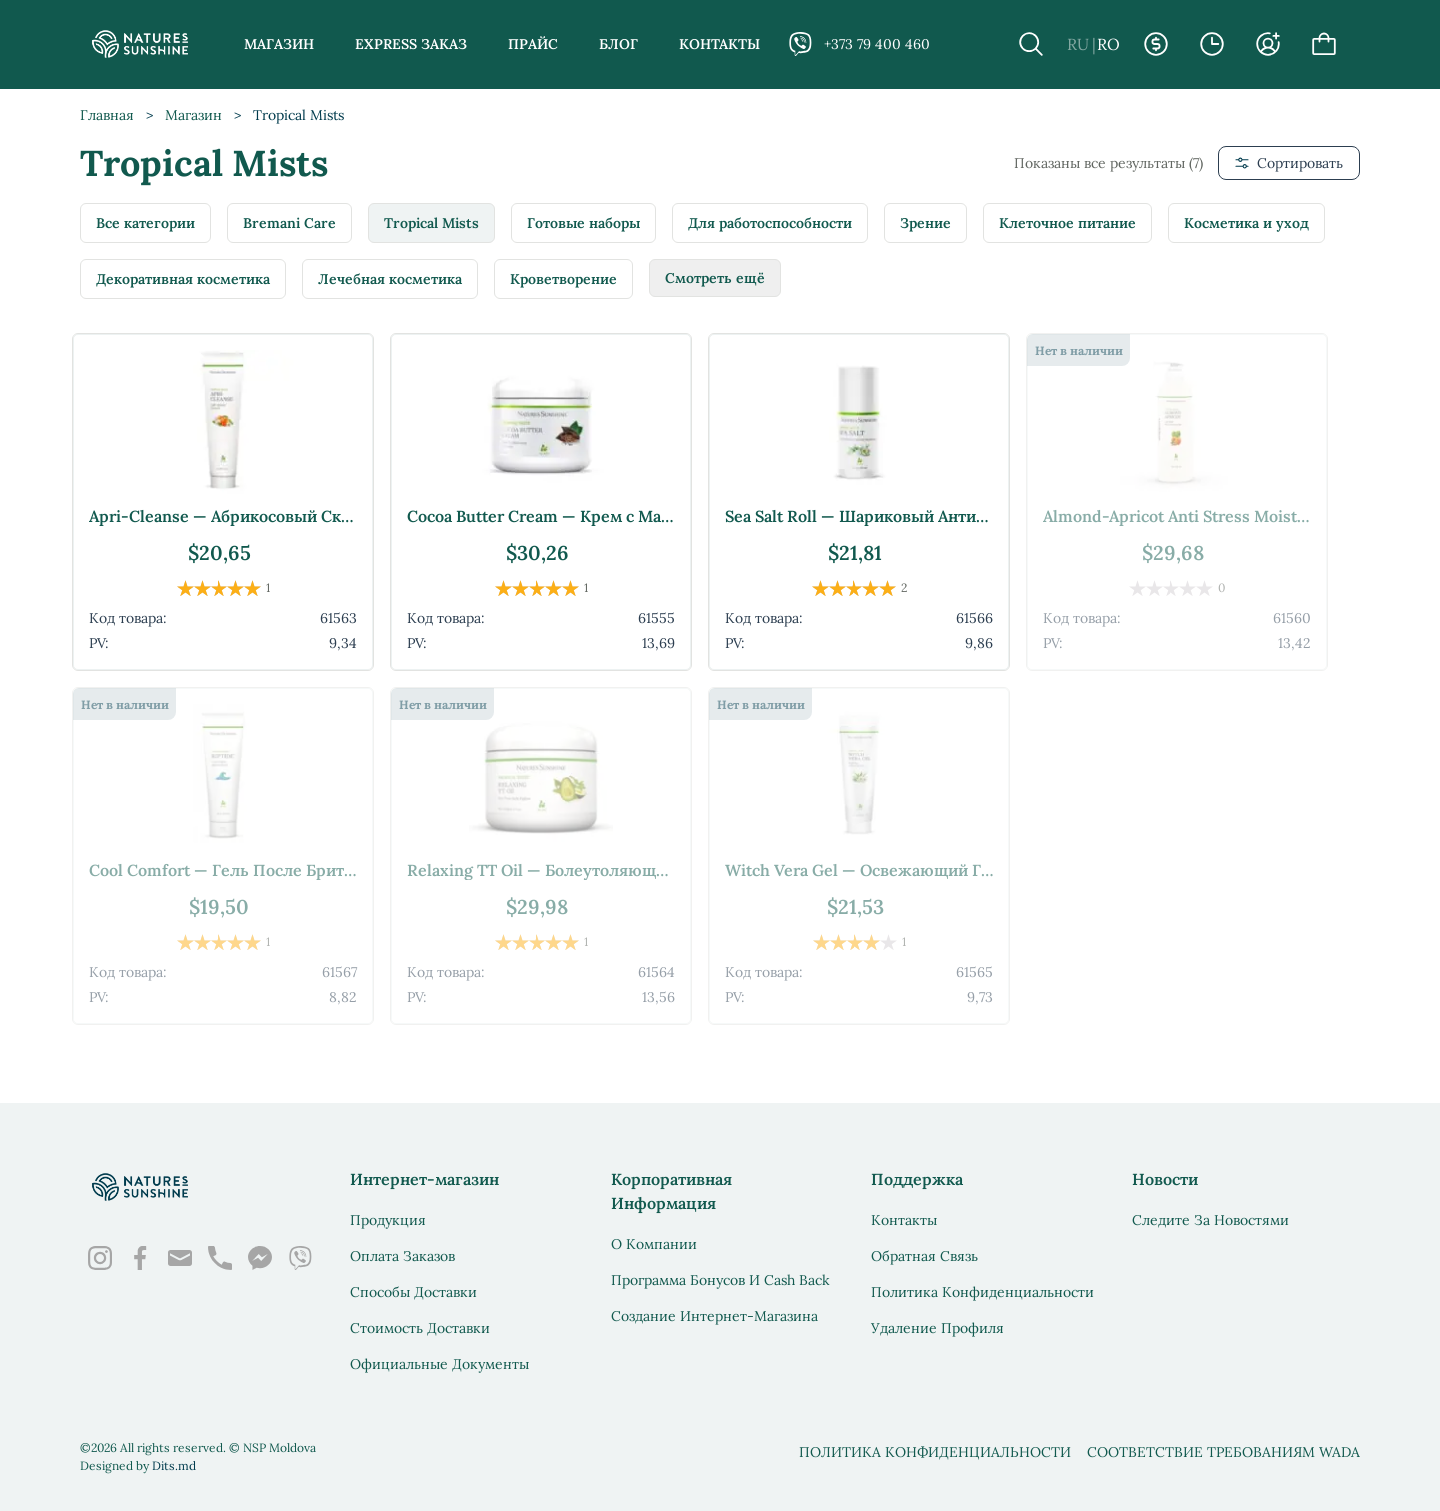  I want to click on Кроветворение, so click(563, 279).